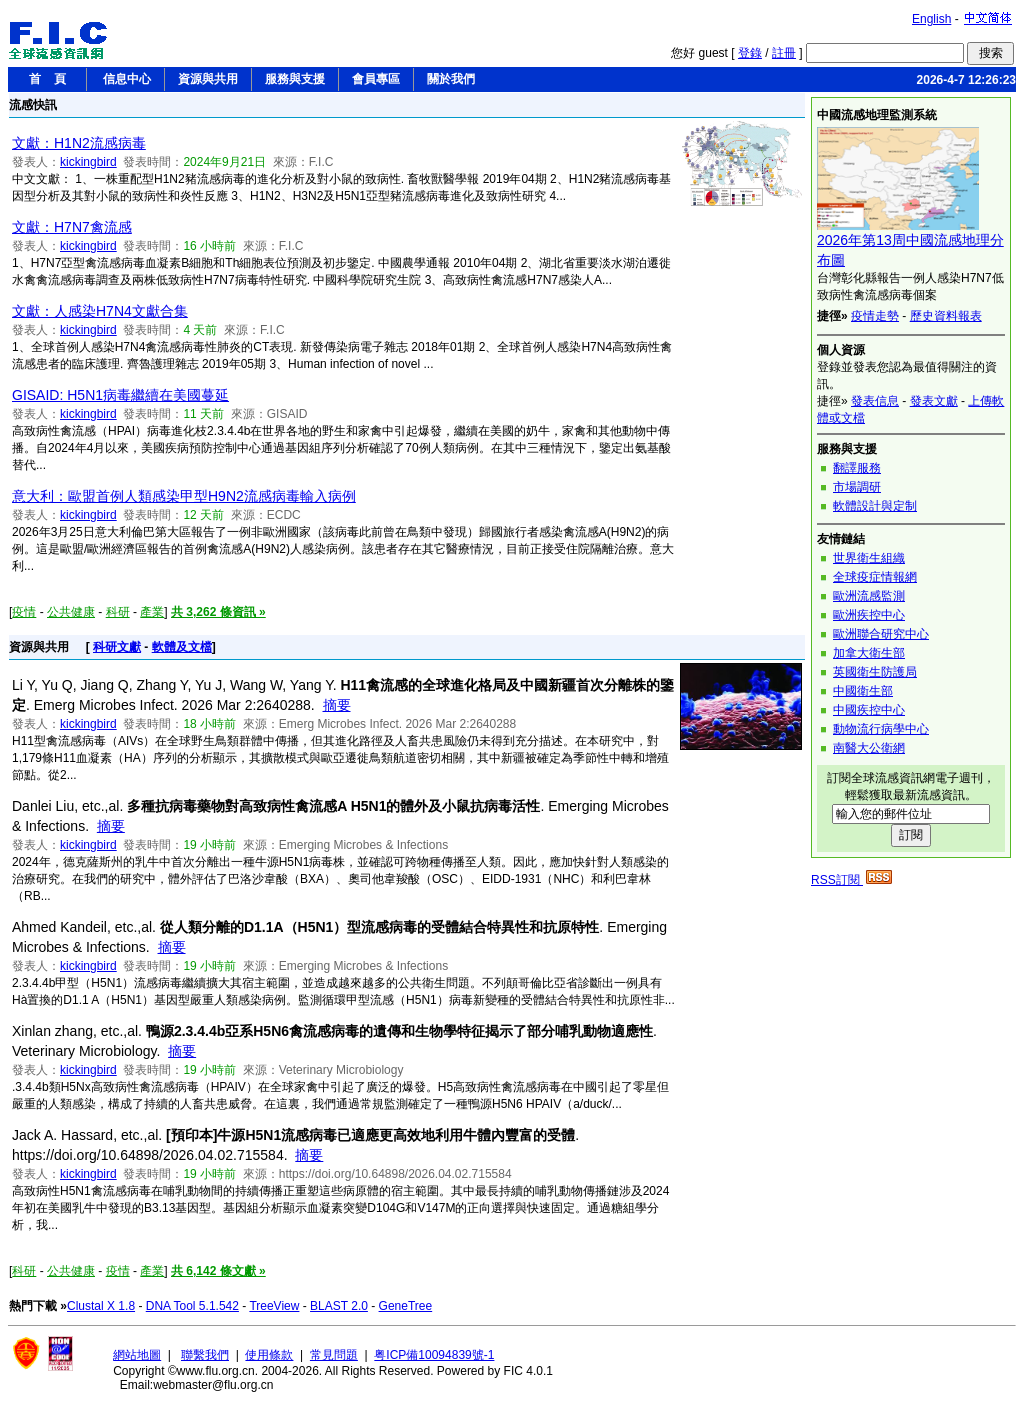  What do you see at coordinates (931, 19) in the screenshot?
I see `English` at bounding box center [931, 19].